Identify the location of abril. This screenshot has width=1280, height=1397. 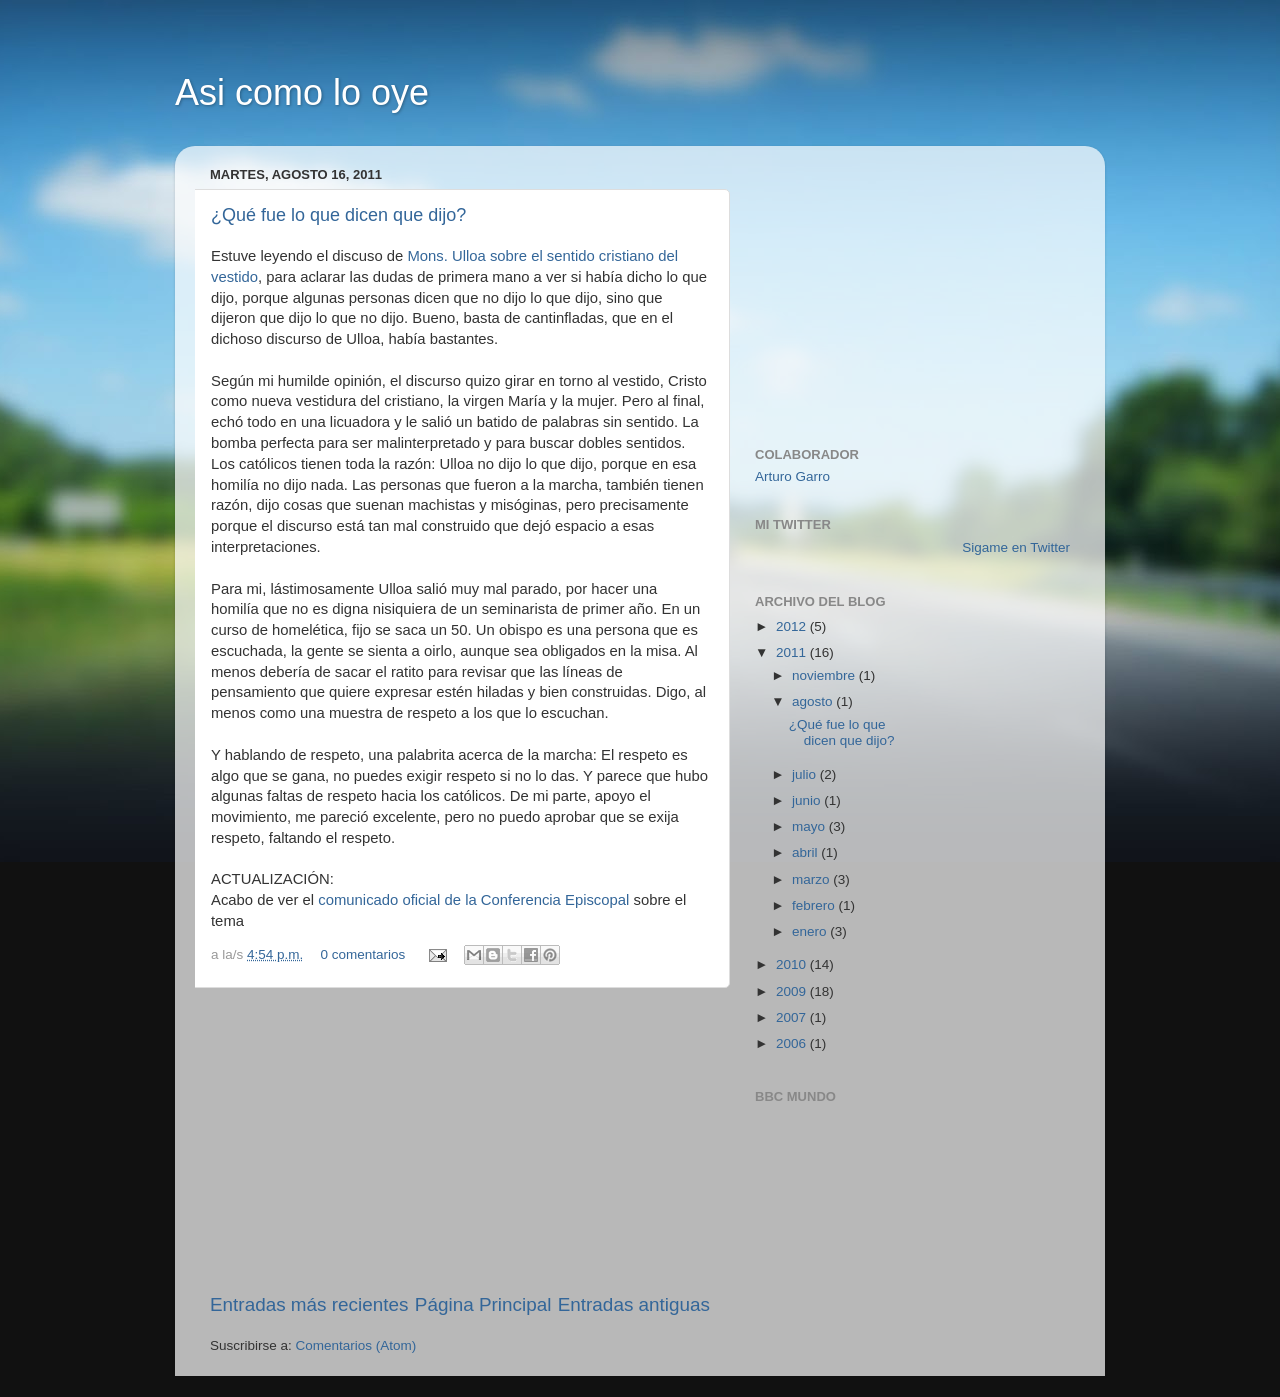
(806, 852).